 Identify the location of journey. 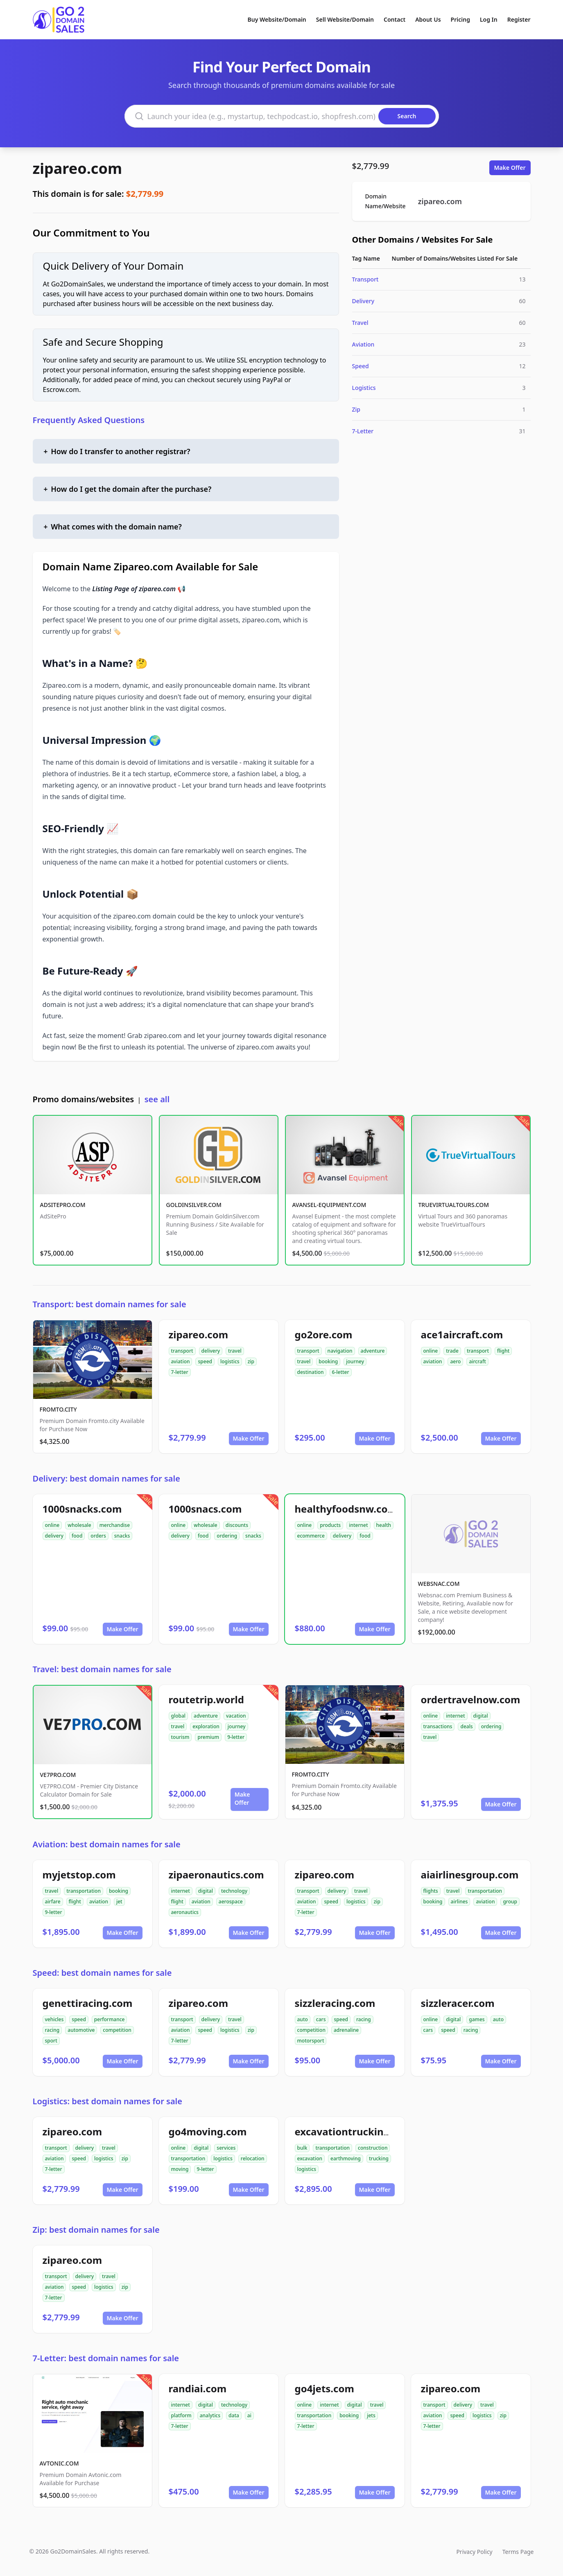
(355, 1361).